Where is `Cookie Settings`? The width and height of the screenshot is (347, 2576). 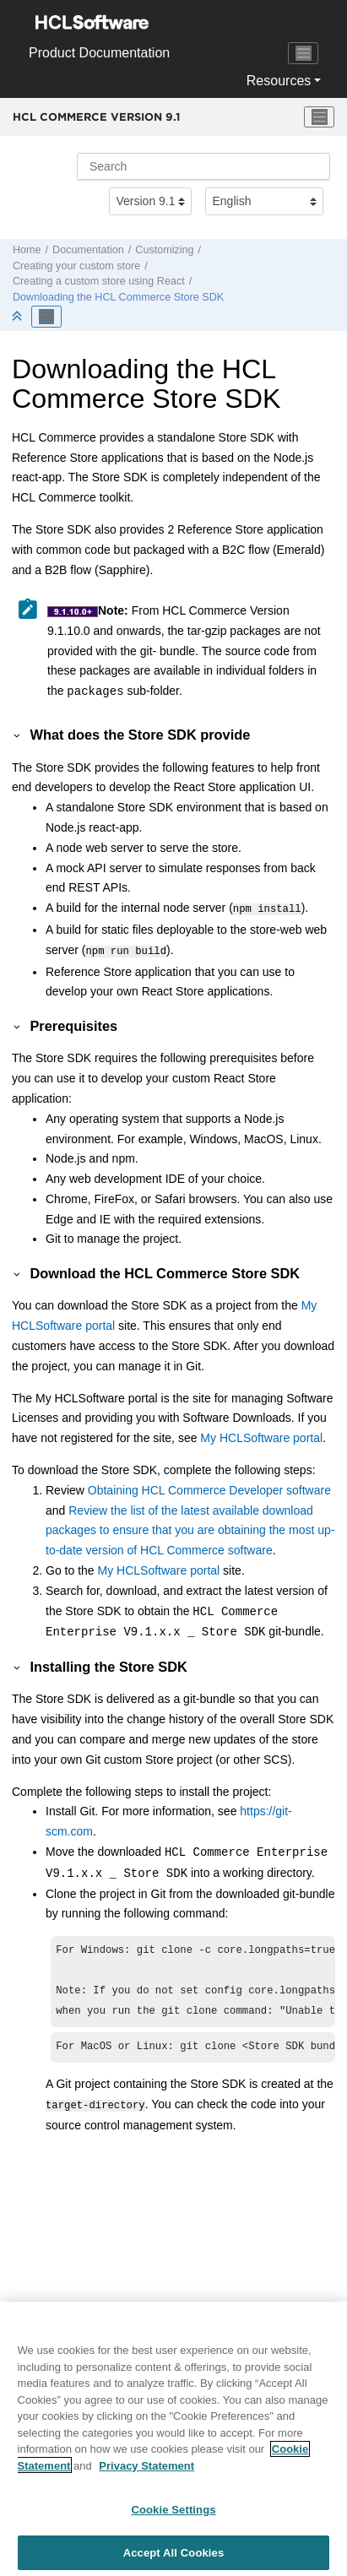 Cookie Settings is located at coordinates (173, 2516).